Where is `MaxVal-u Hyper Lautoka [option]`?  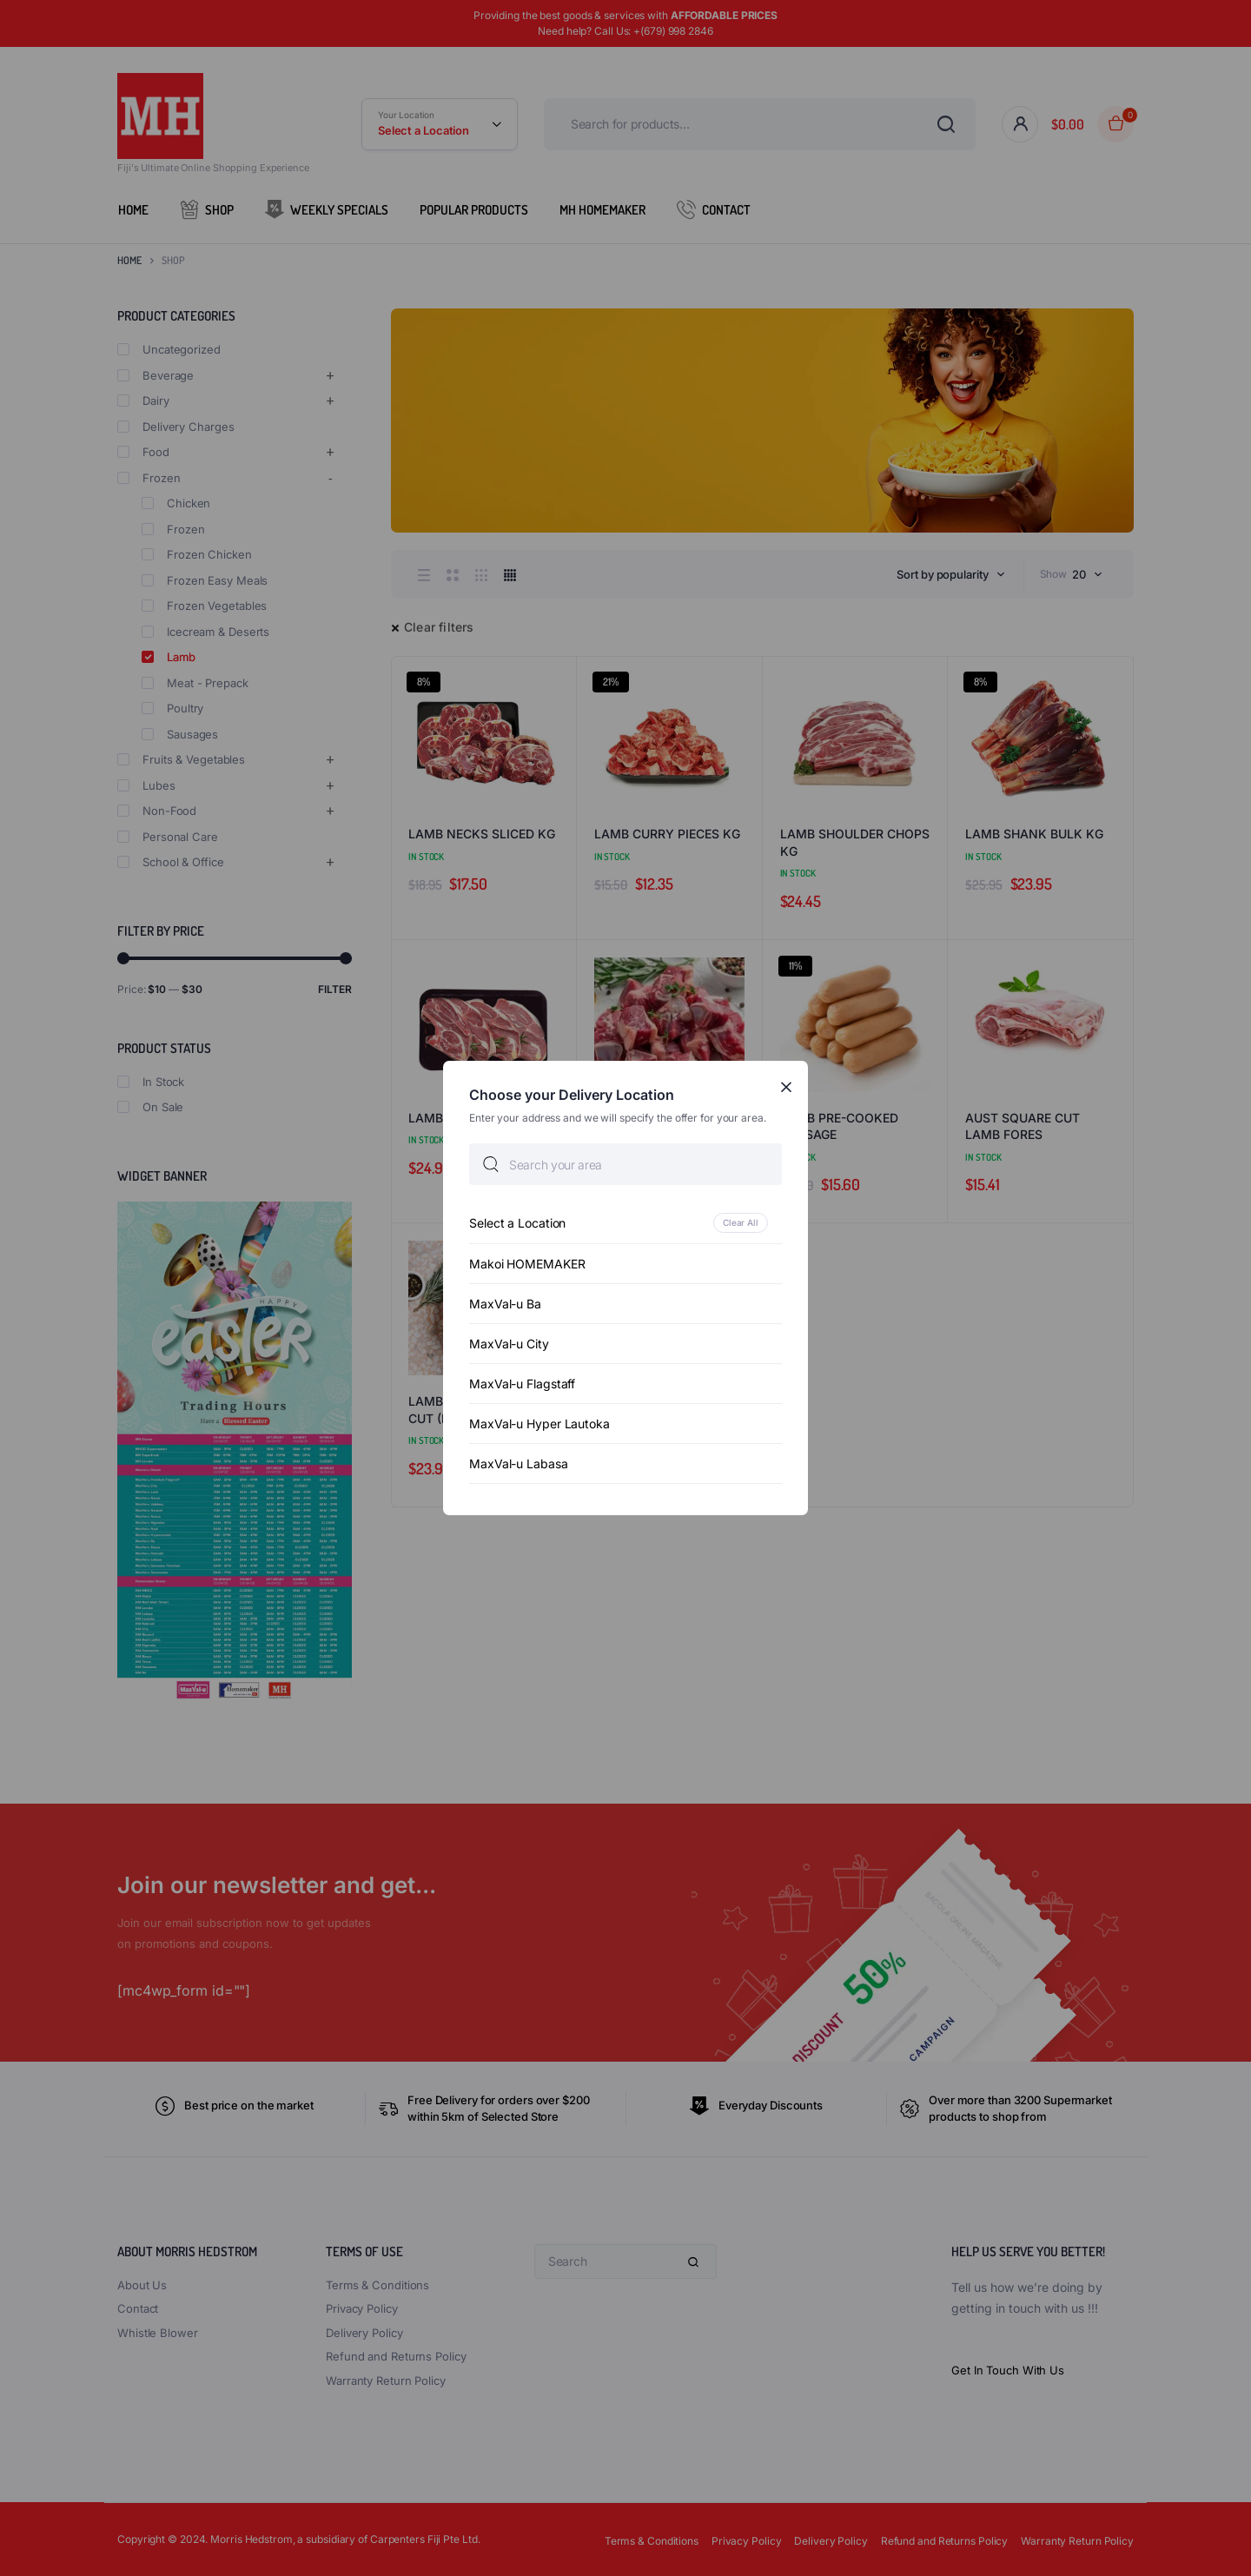
MaxVal-u Hyper Lautoka [option] is located at coordinates (539, 1423).